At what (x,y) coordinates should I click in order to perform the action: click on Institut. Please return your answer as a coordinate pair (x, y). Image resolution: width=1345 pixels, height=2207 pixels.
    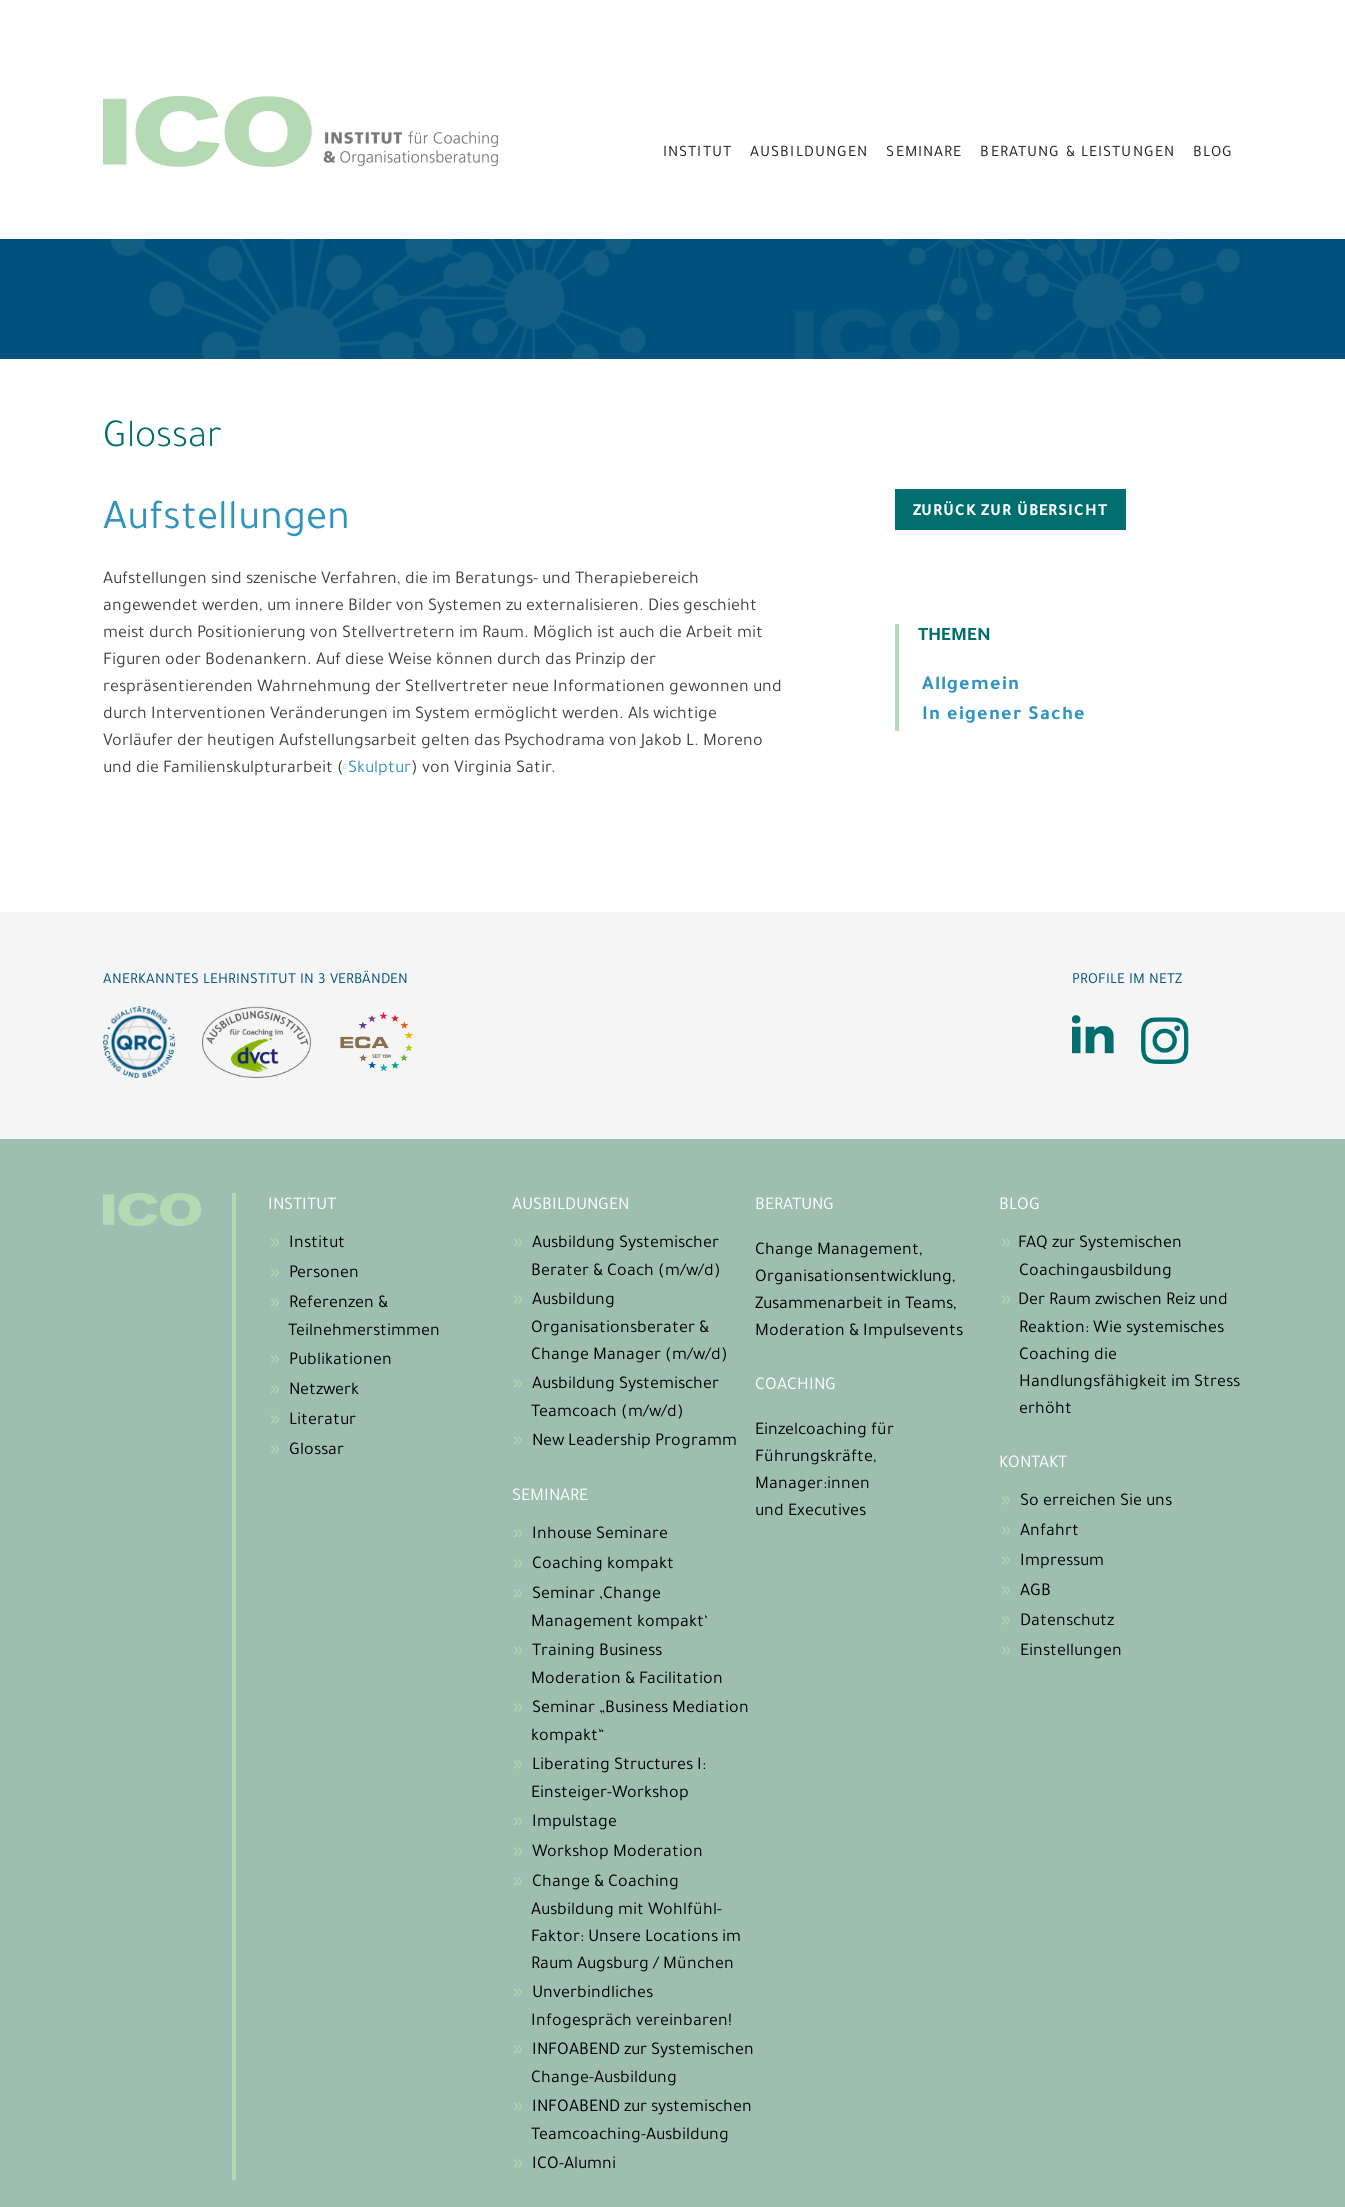
    Looking at the image, I should click on (697, 154).